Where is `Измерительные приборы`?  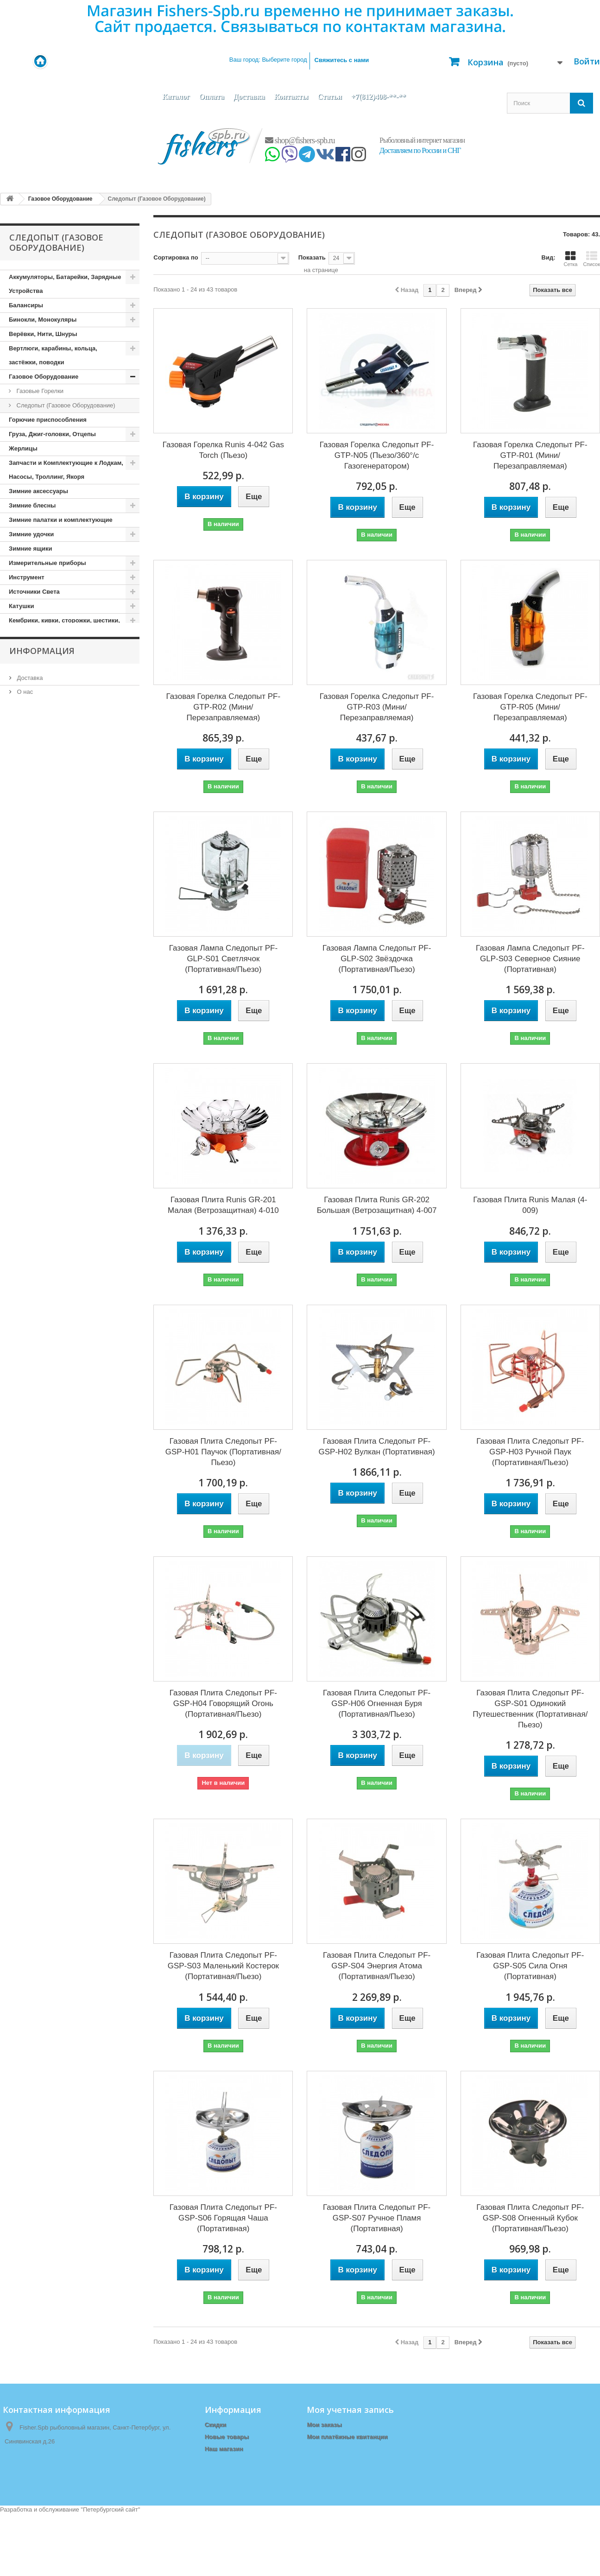
Измерительные приборы is located at coordinates (47, 562).